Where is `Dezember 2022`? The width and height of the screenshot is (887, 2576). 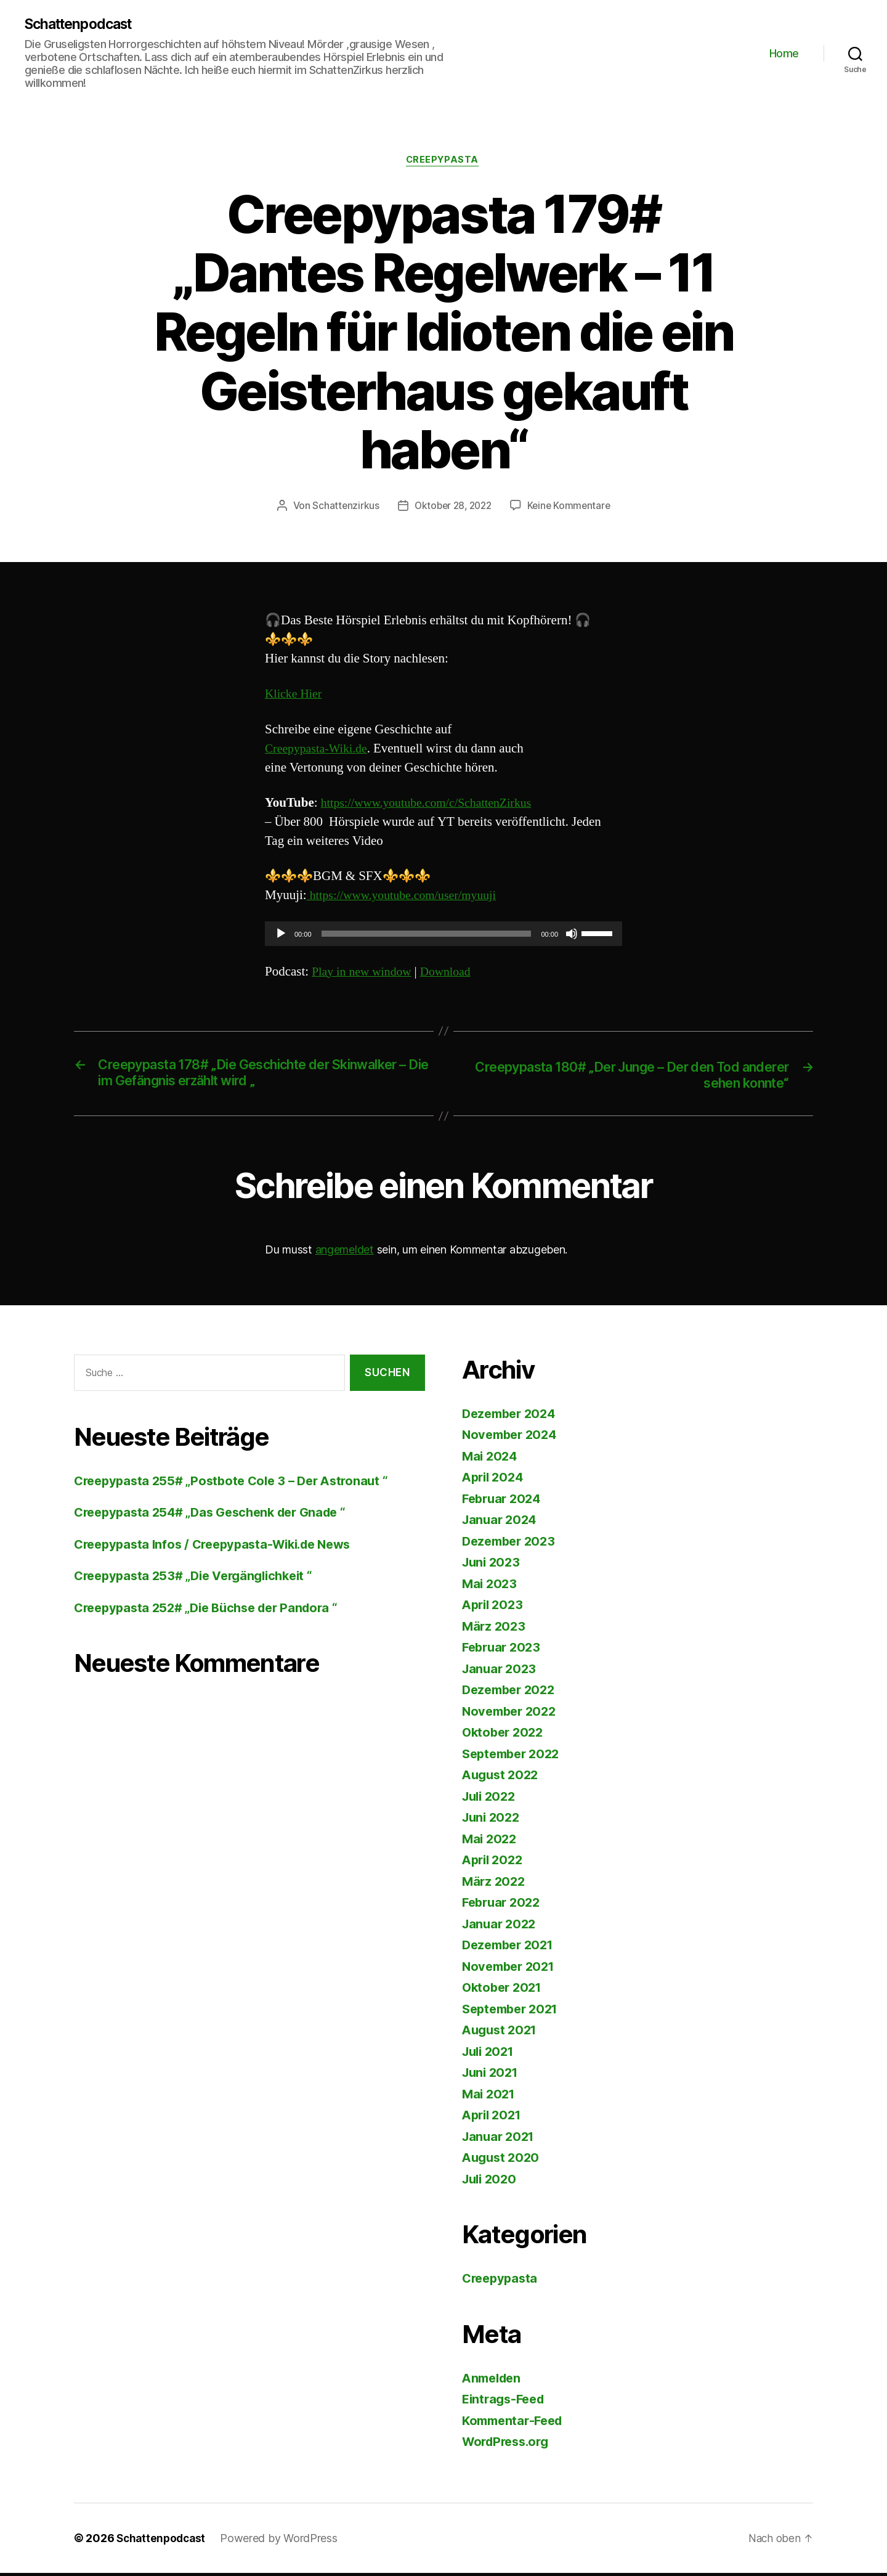 Dezember 2022 is located at coordinates (511, 1693).